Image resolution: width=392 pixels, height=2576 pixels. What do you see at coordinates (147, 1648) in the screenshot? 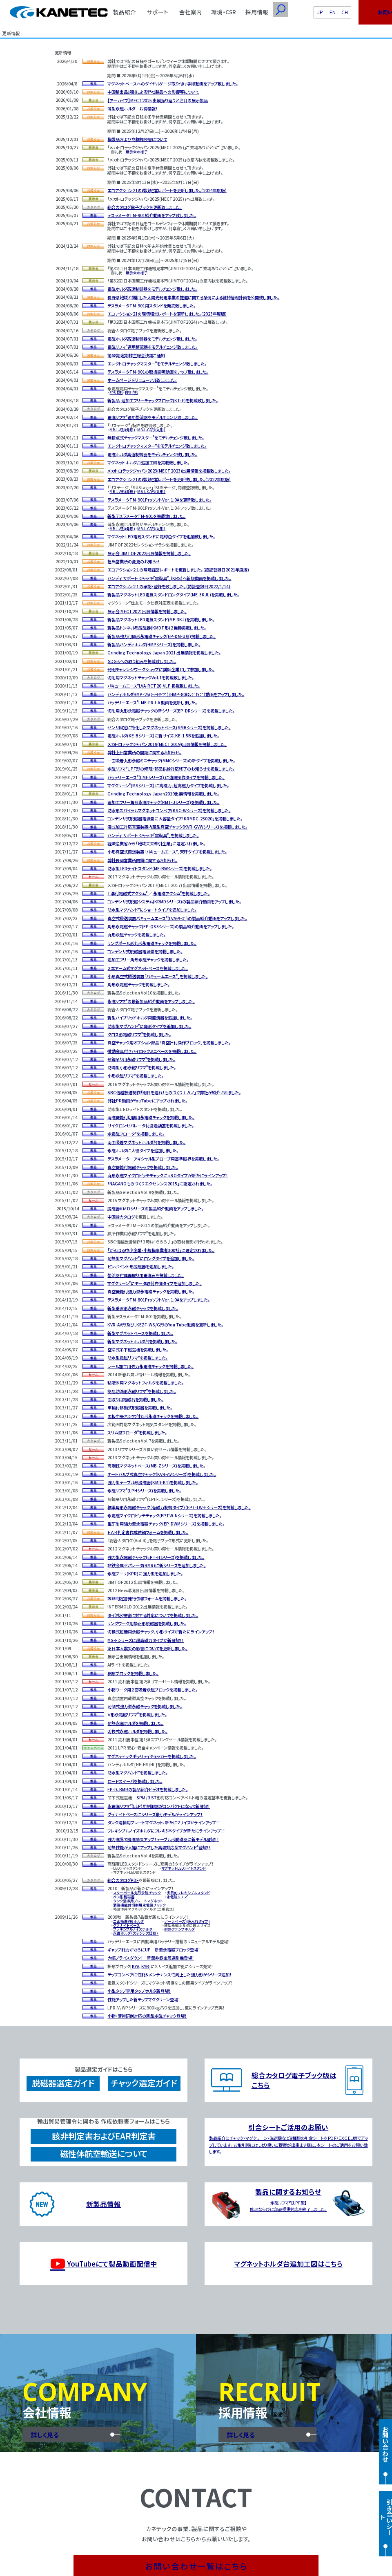
I see `東日本大震災の影響についてを更新しました。` at bounding box center [147, 1648].